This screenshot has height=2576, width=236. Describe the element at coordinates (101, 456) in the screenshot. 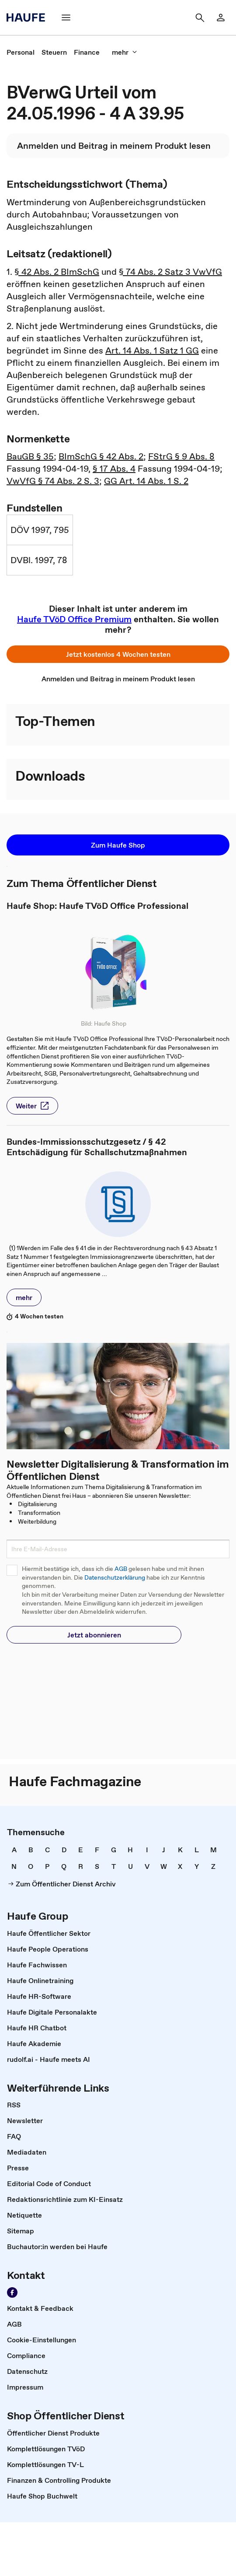

I see `BImSchG § 42 Abs. 2` at that location.